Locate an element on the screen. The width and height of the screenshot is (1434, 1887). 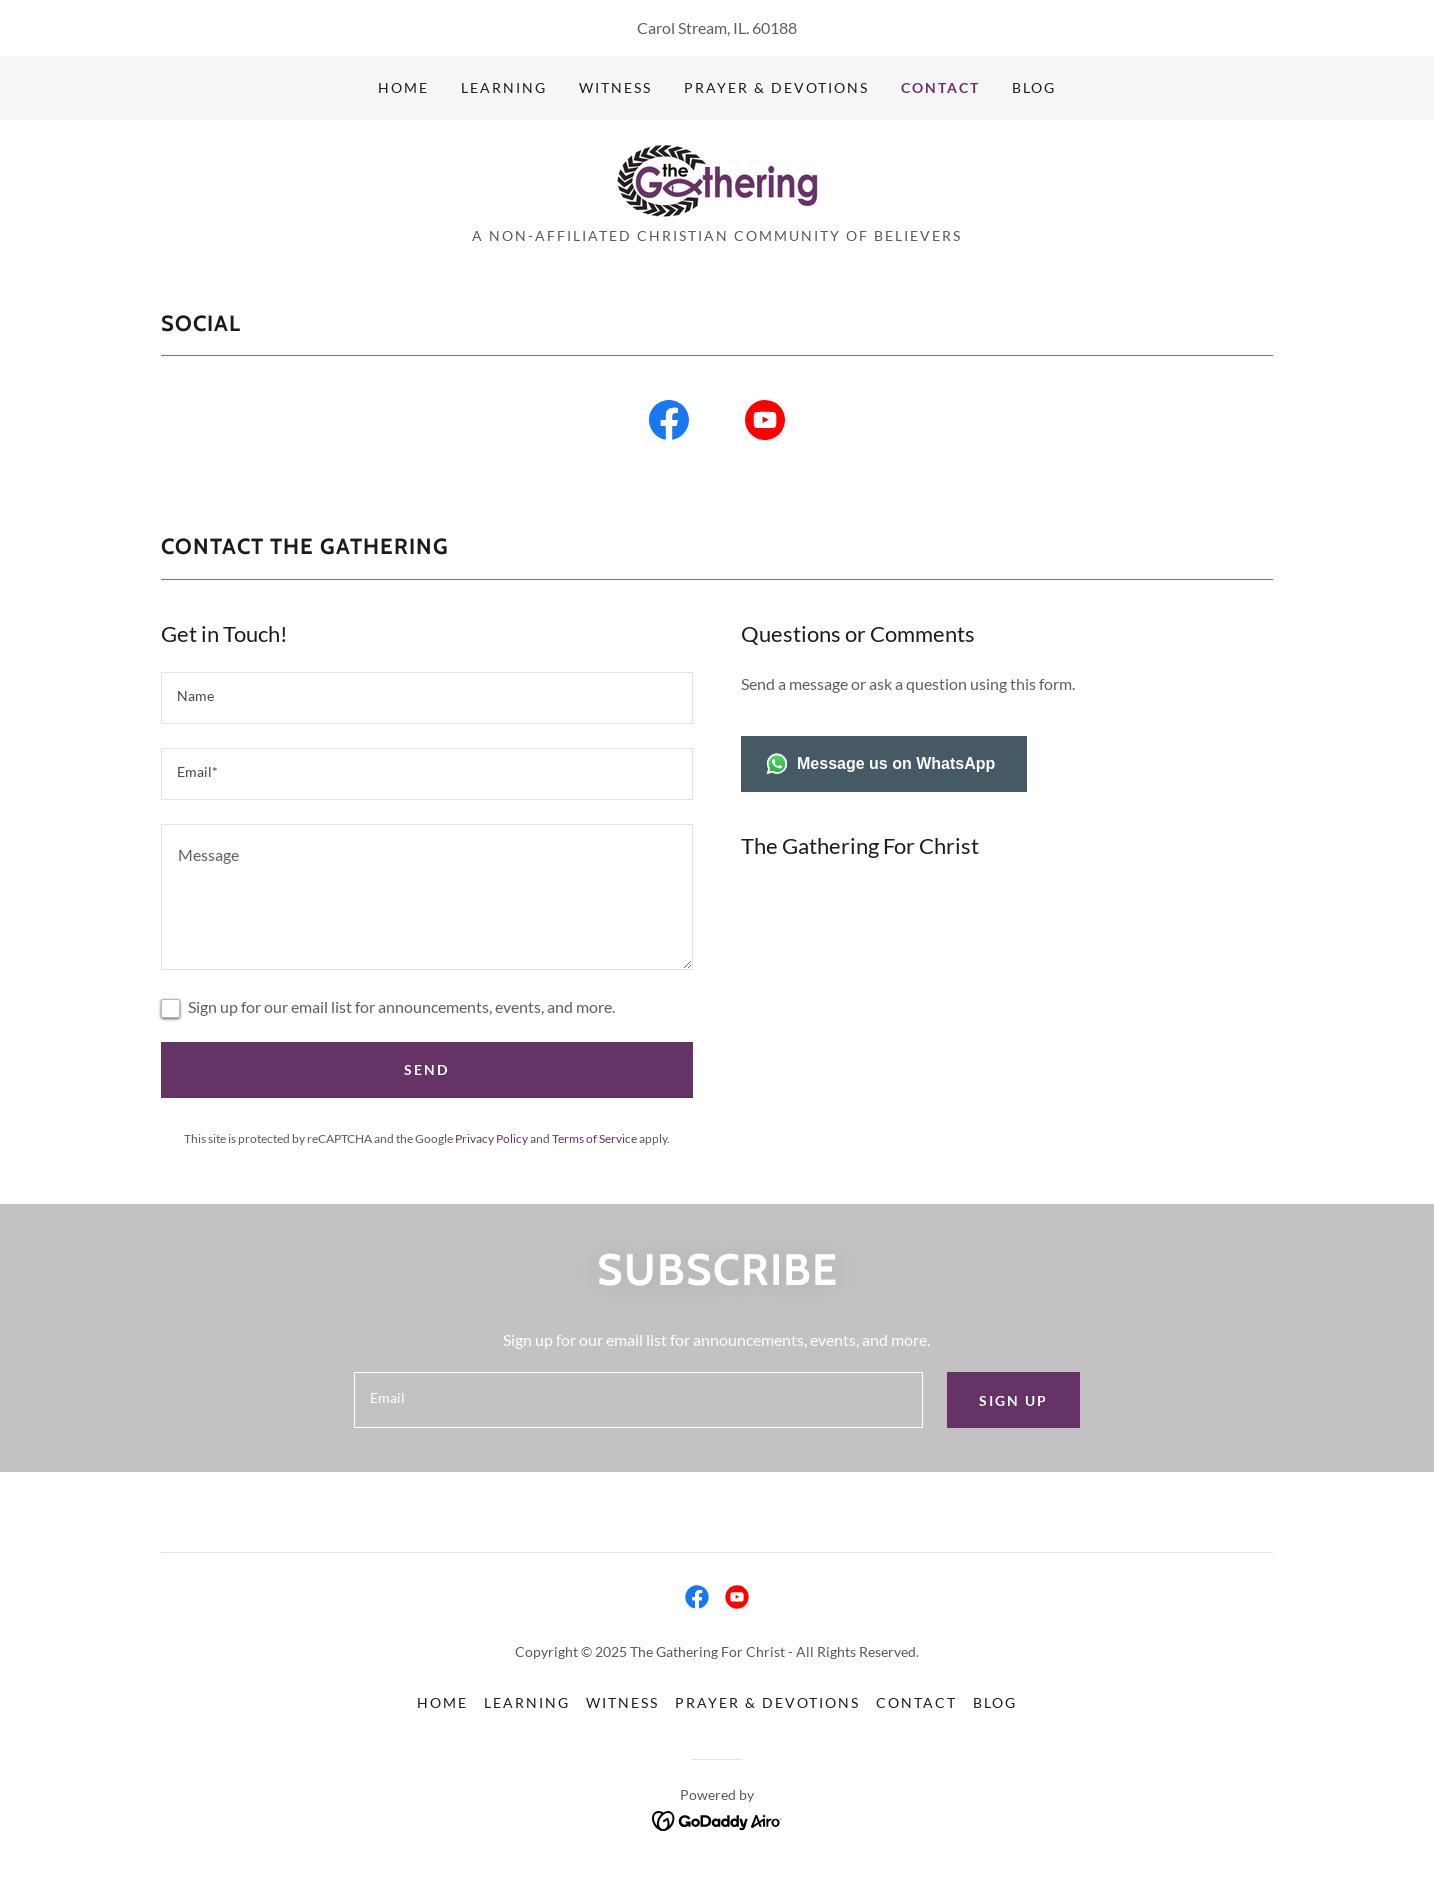
Prayer & Devotions [link] is located at coordinates (776, 87).